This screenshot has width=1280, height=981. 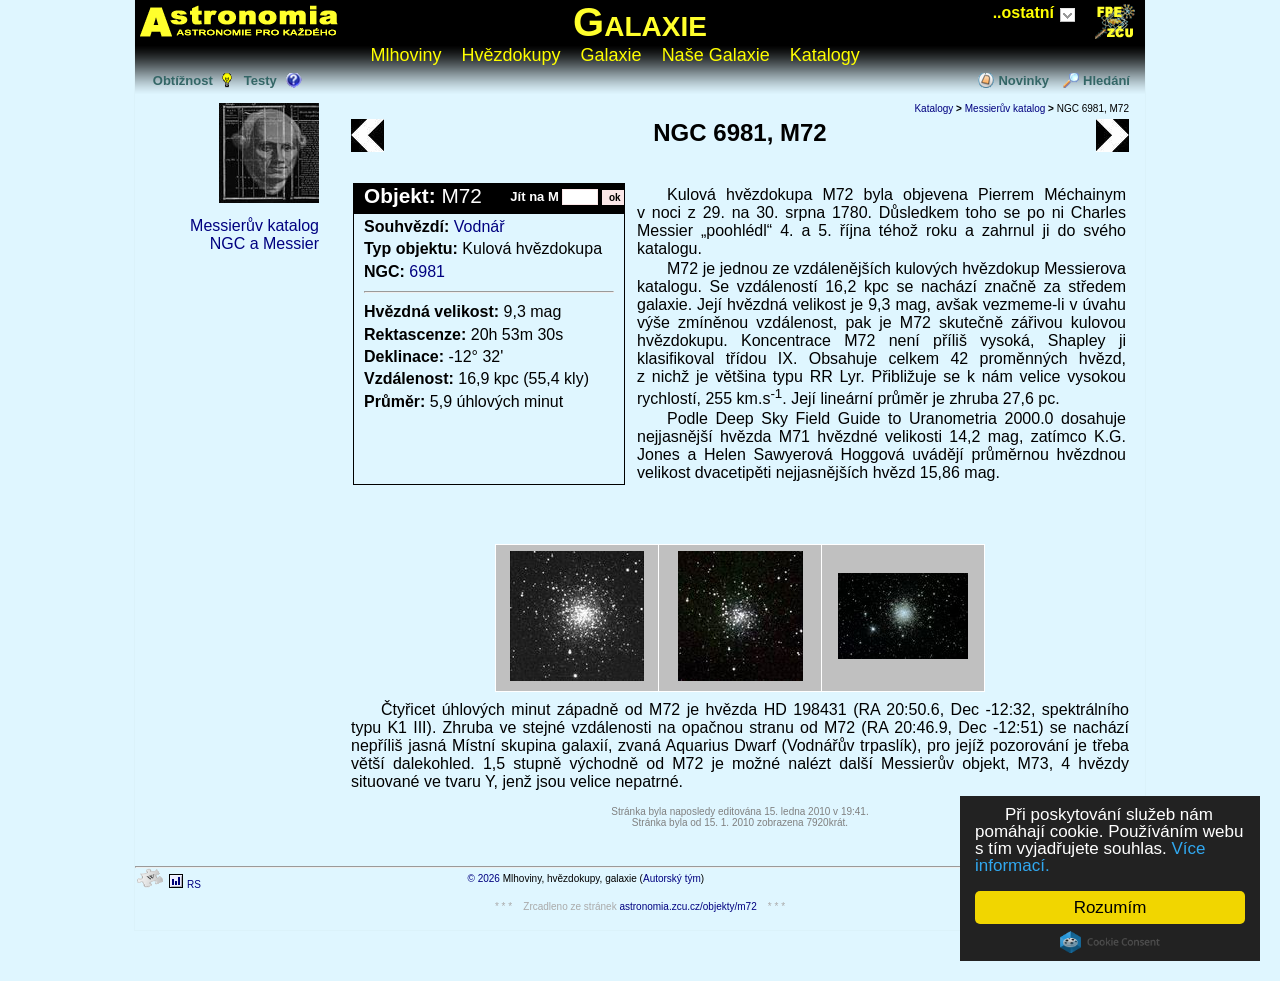 I want to click on NGC a Messier, so click(x=264, y=243).